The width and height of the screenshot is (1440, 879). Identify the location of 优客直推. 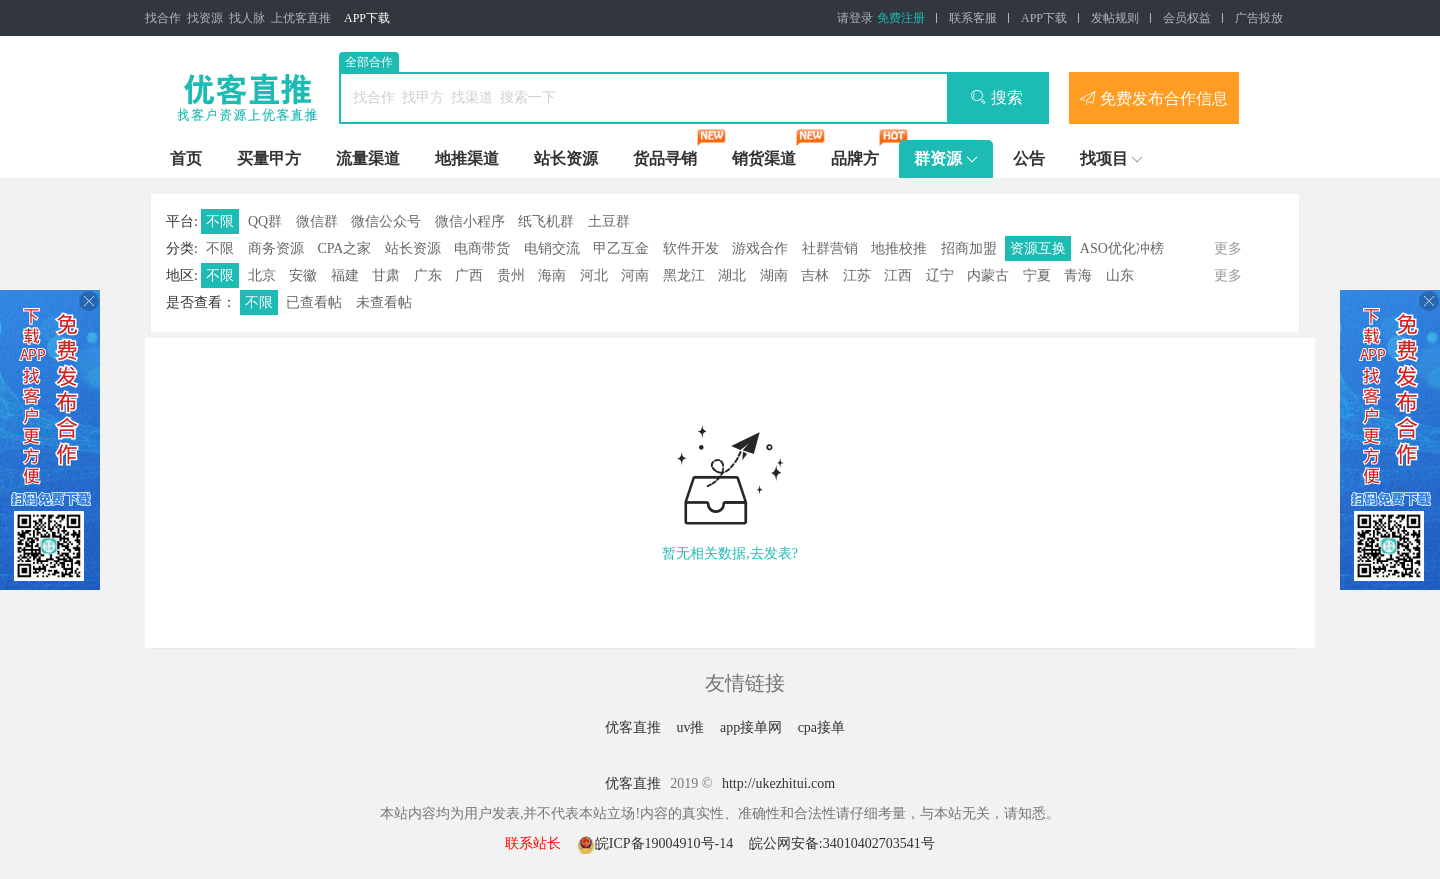
(635, 727).